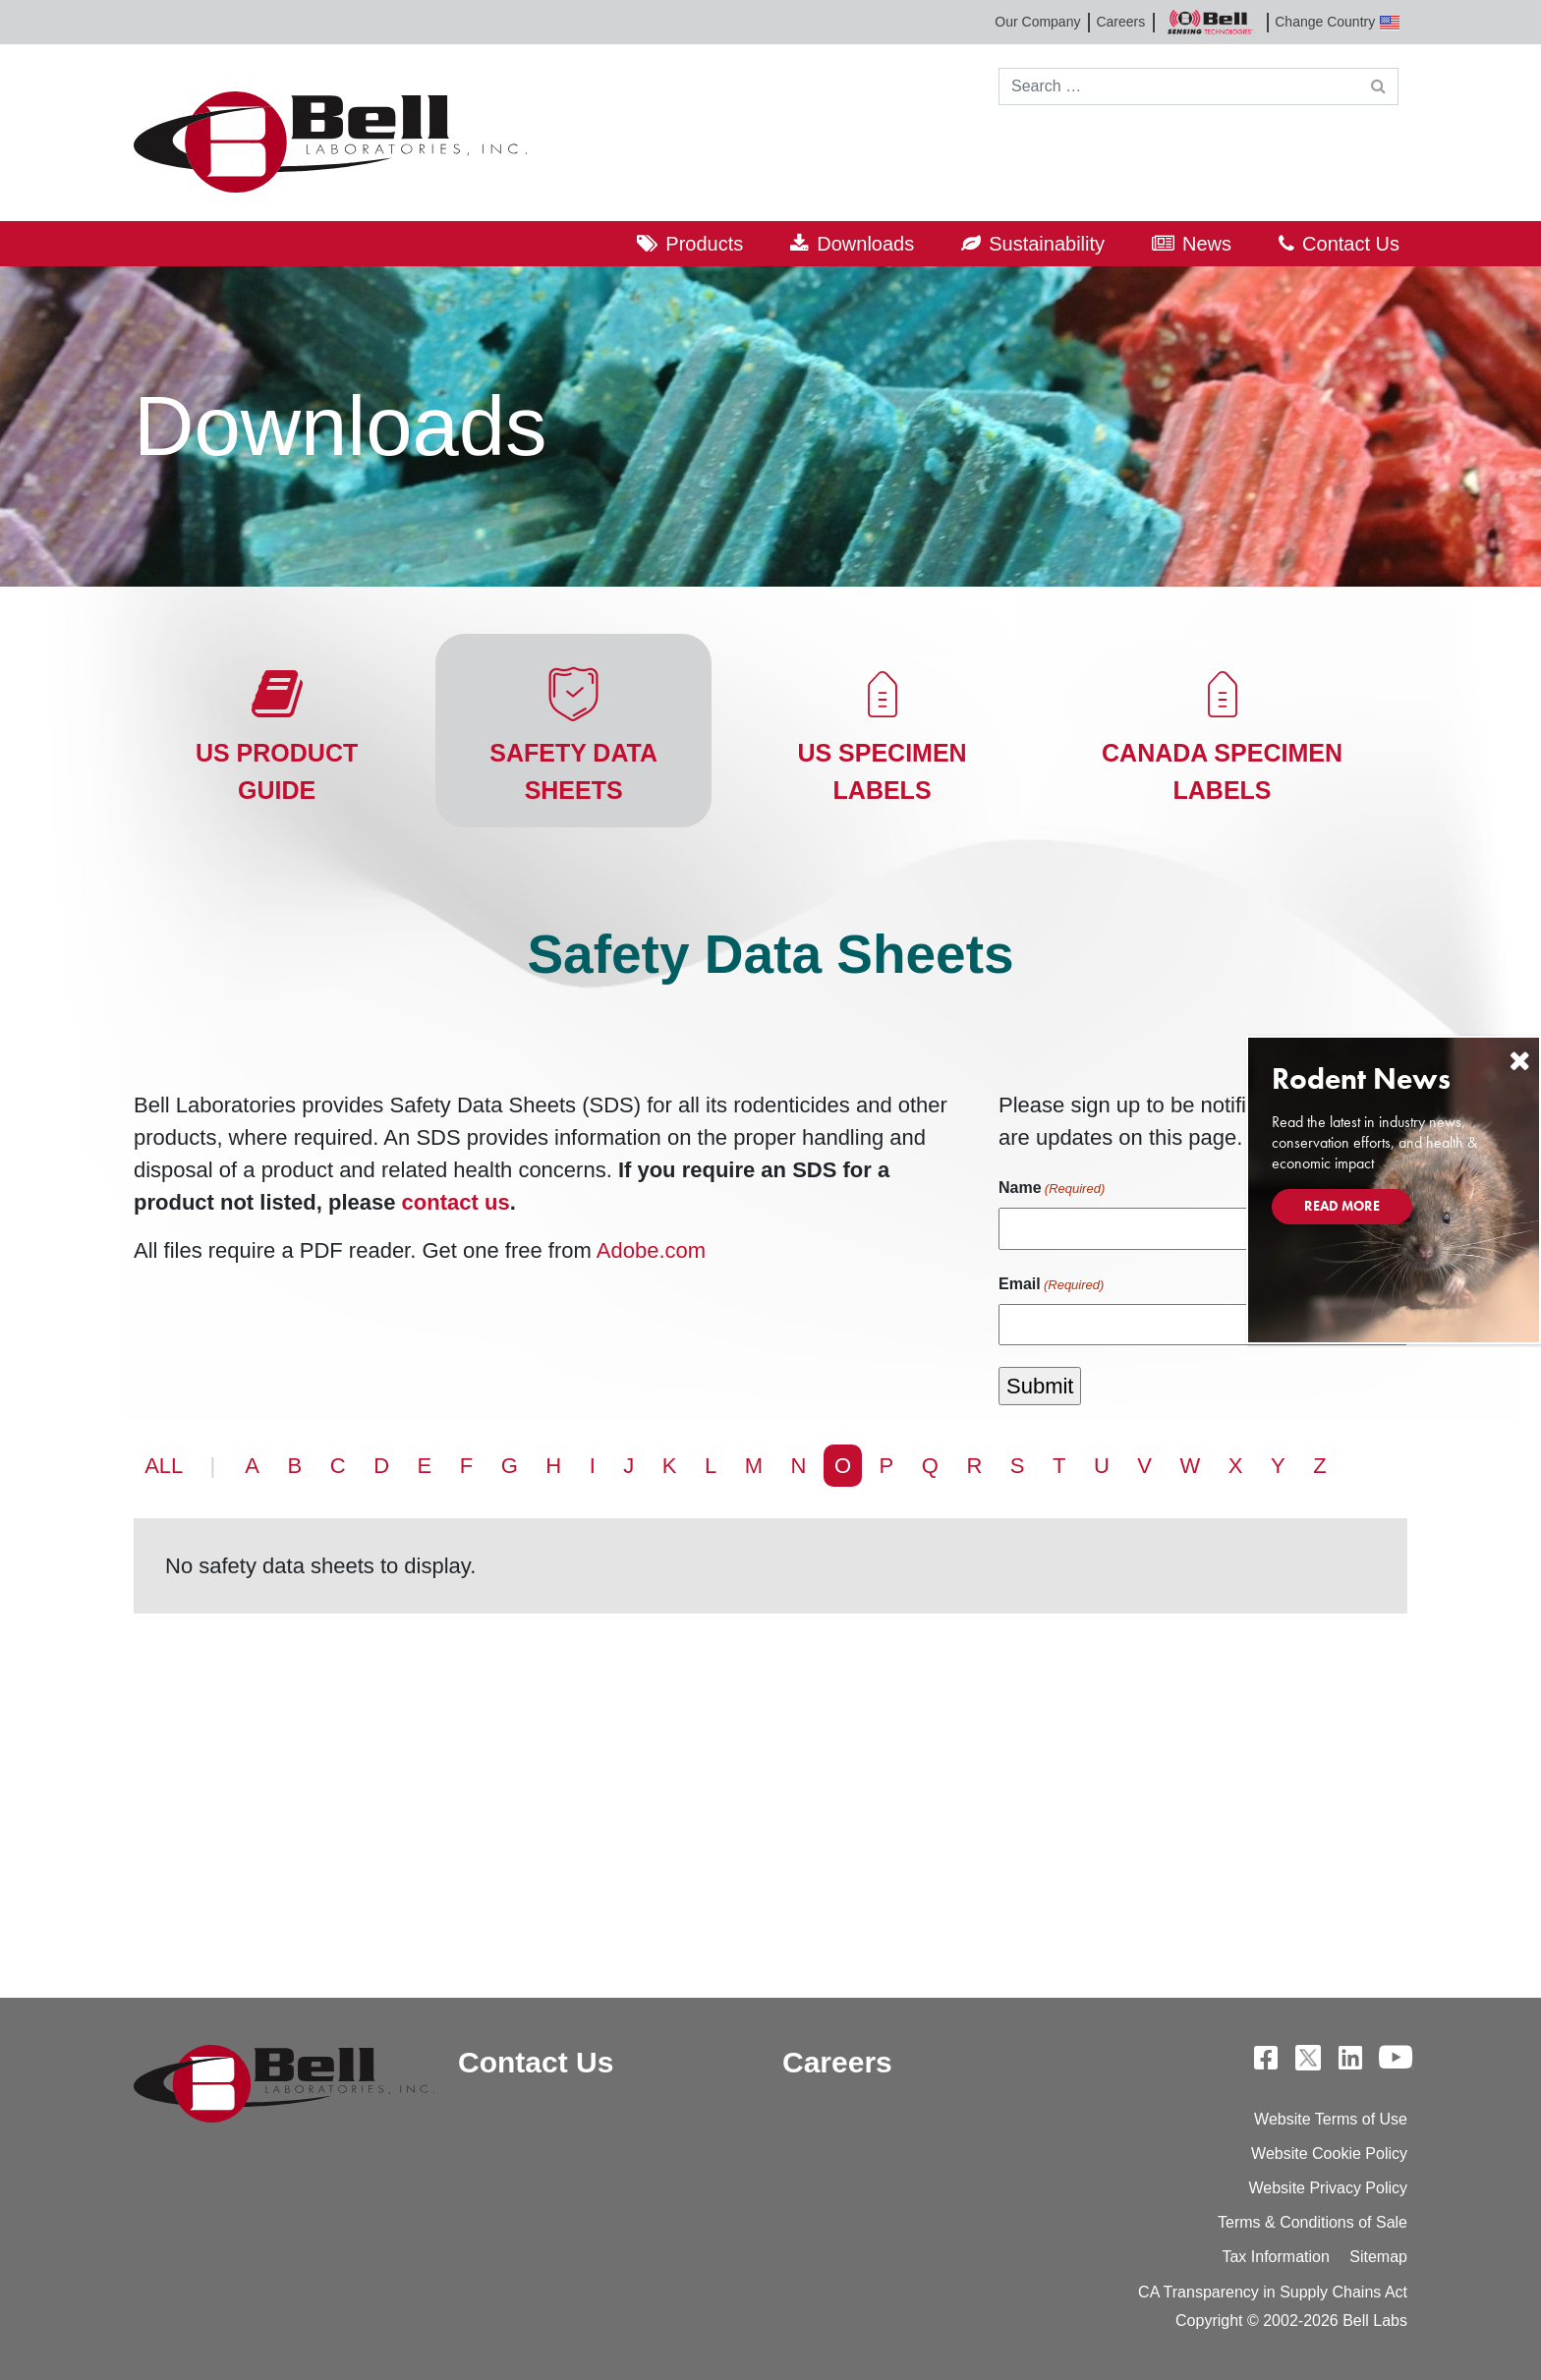 Image resolution: width=1541 pixels, height=2380 pixels. What do you see at coordinates (1275, 2256) in the screenshot?
I see `Tax Information` at bounding box center [1275, 2256].